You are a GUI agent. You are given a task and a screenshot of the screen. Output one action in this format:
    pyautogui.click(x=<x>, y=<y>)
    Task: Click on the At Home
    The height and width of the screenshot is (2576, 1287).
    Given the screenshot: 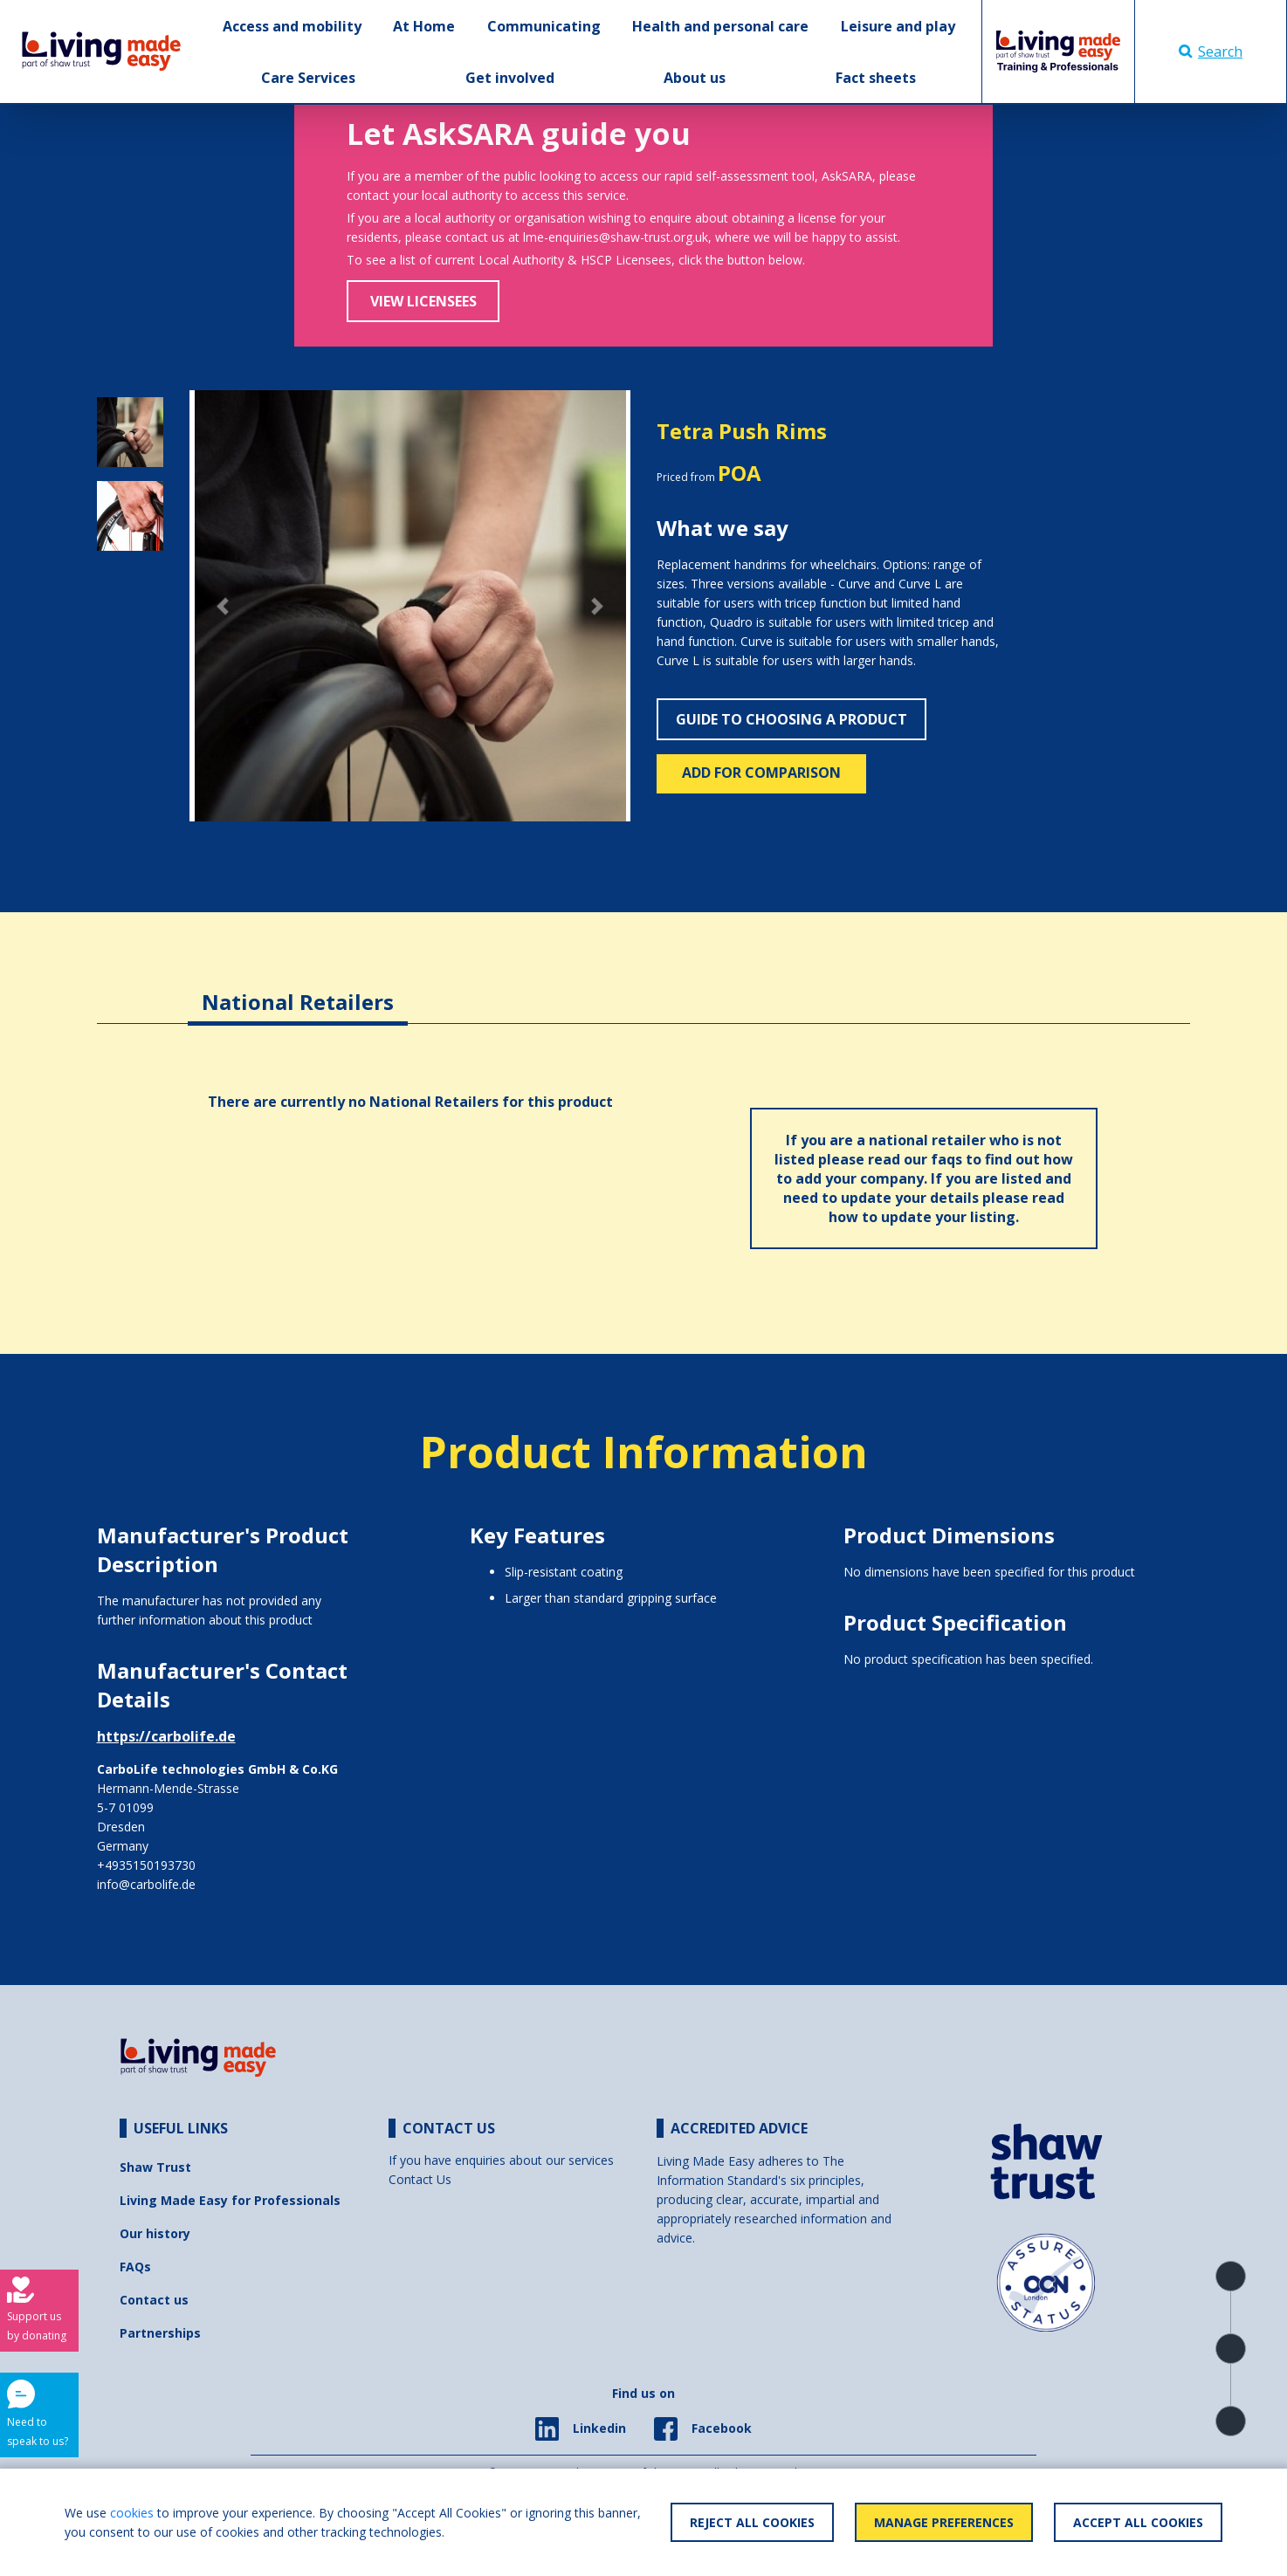 What is the action you would take?
    pyautogui.click(x=424, y=26)
    